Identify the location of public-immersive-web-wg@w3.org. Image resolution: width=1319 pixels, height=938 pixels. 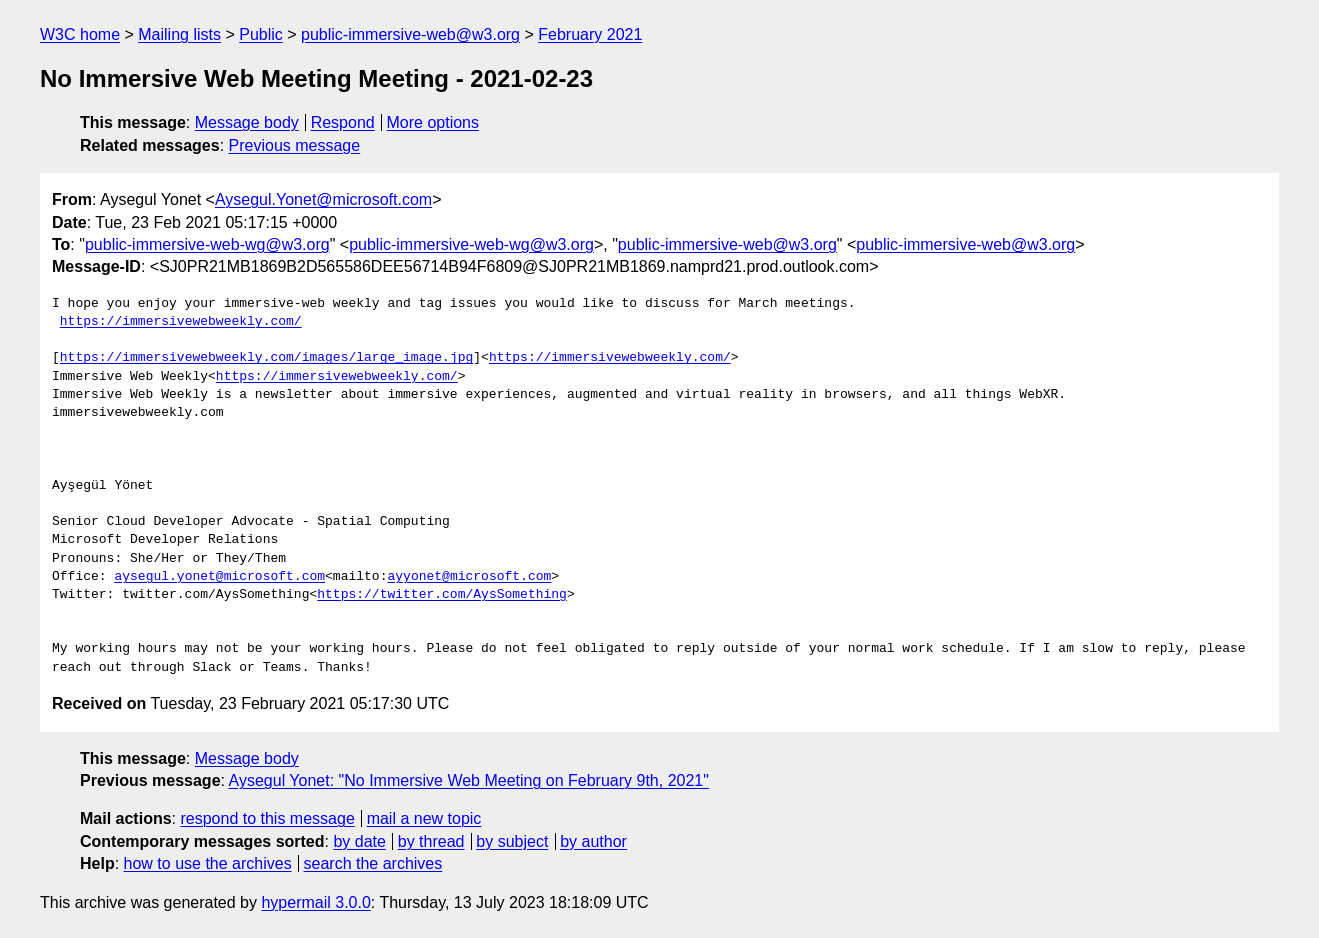
(207, 244).